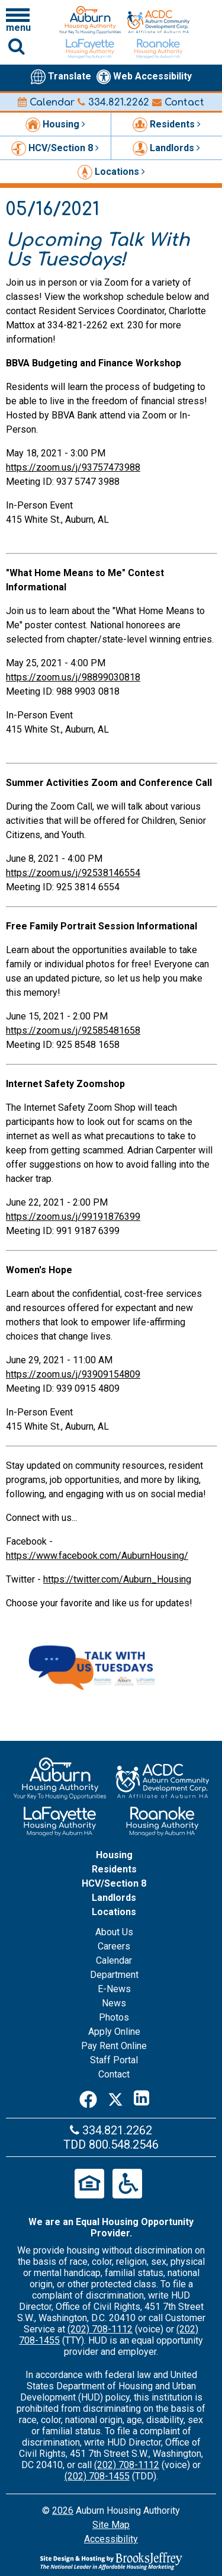  Describe the element at coordinates (114, 1932) in the screenshot. I see `About Us` at that location.